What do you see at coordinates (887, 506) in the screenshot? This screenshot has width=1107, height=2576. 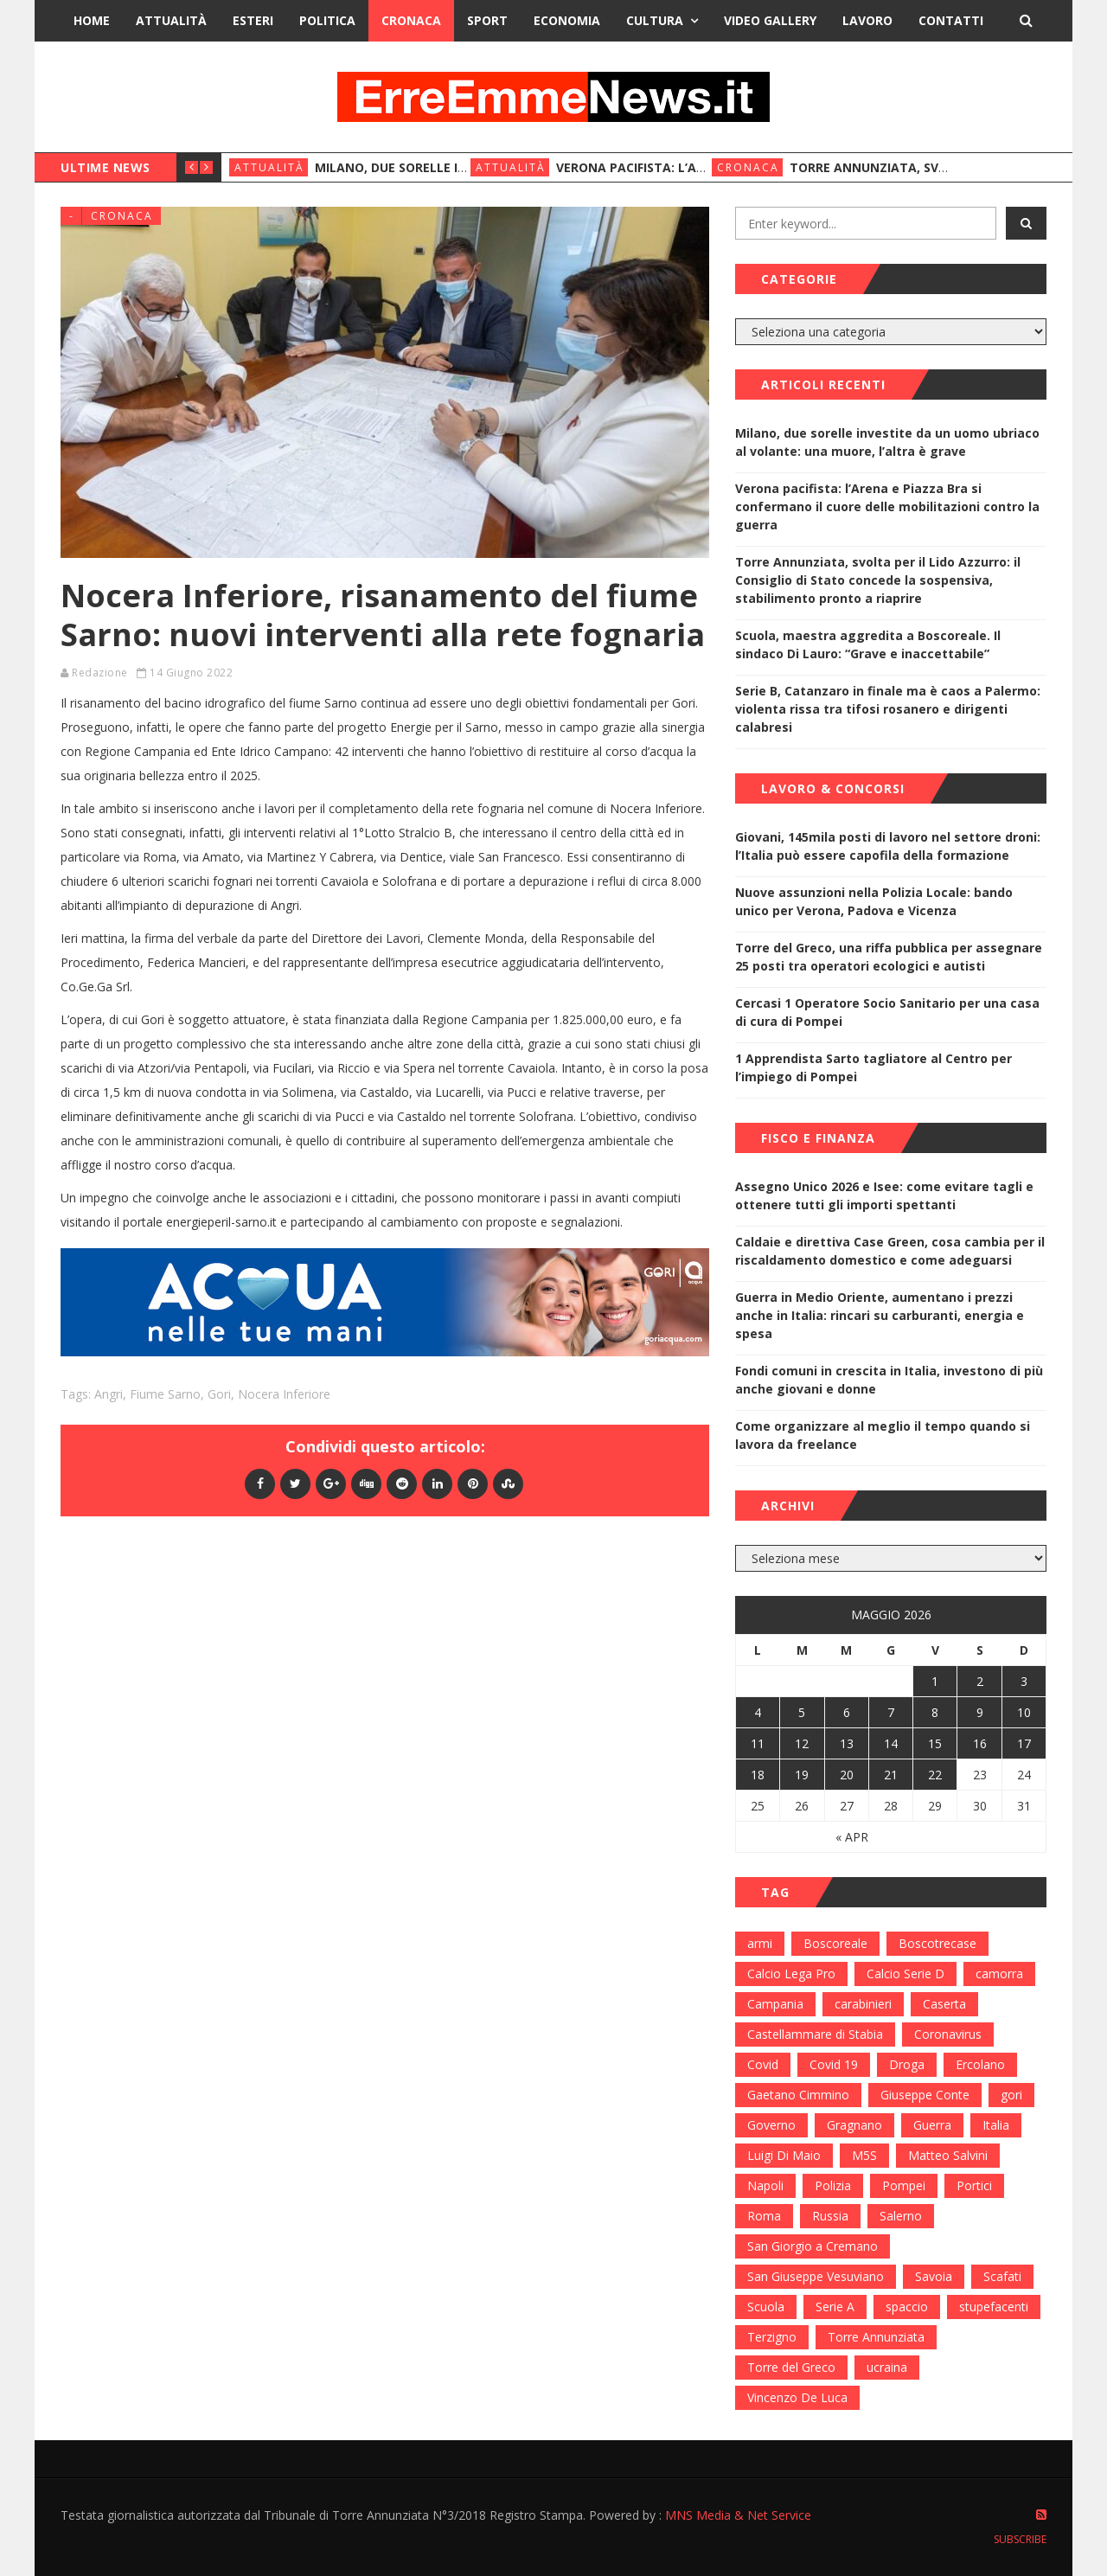 I see `Verona pacifista: l’Arena e Piazza Bra si confermano il cuore delle mobilitazioni contro la guerra` at bounding box center [887, 506].